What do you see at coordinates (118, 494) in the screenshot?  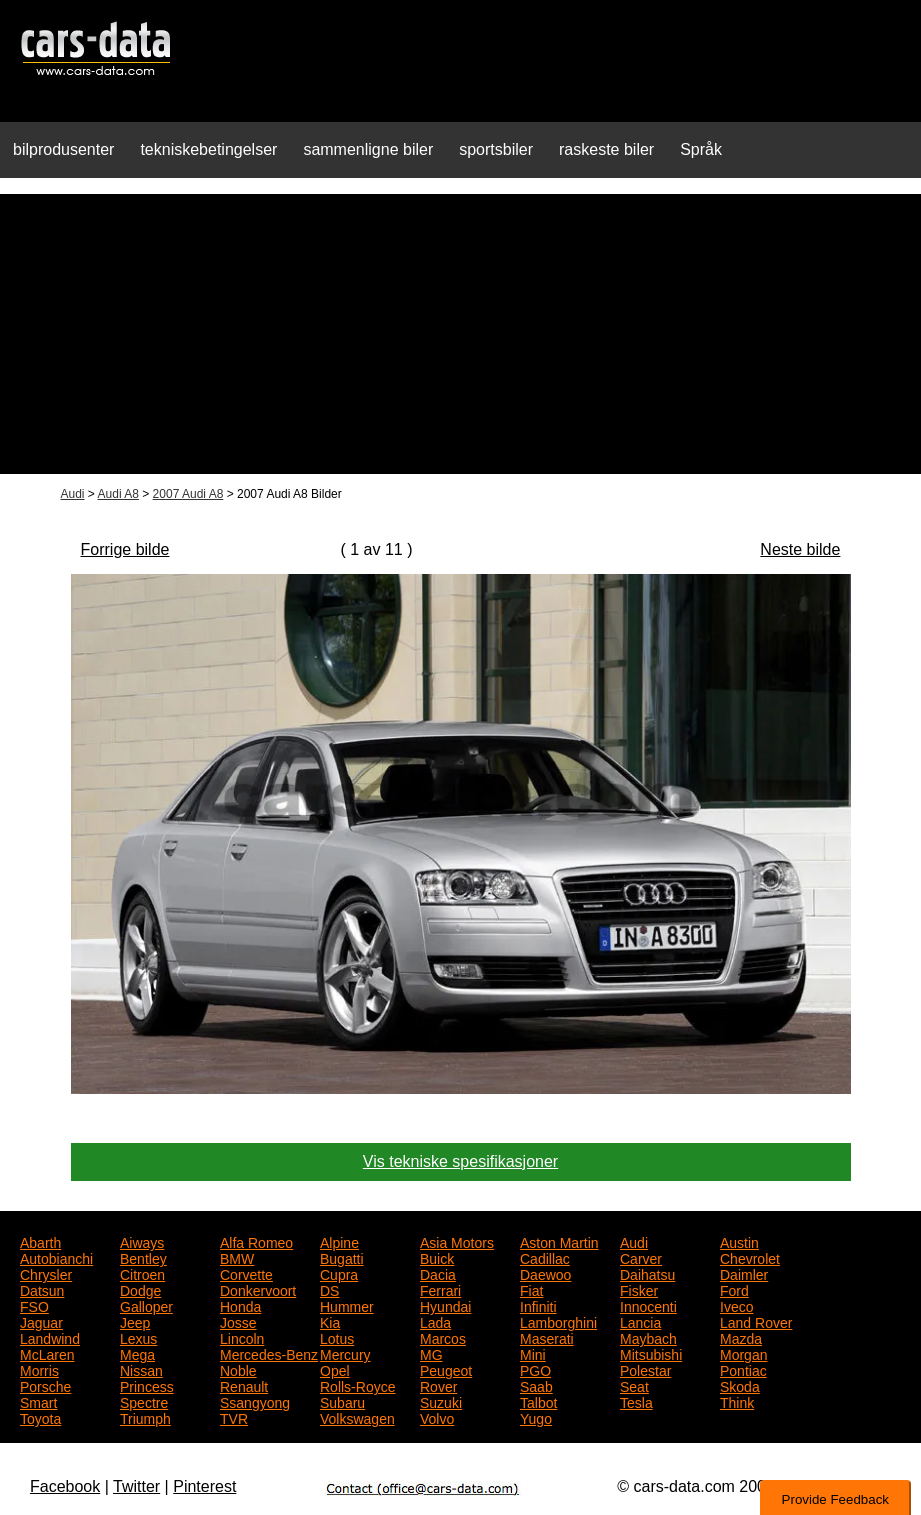 I see `Audi A8` at bounding box center [118, 494].